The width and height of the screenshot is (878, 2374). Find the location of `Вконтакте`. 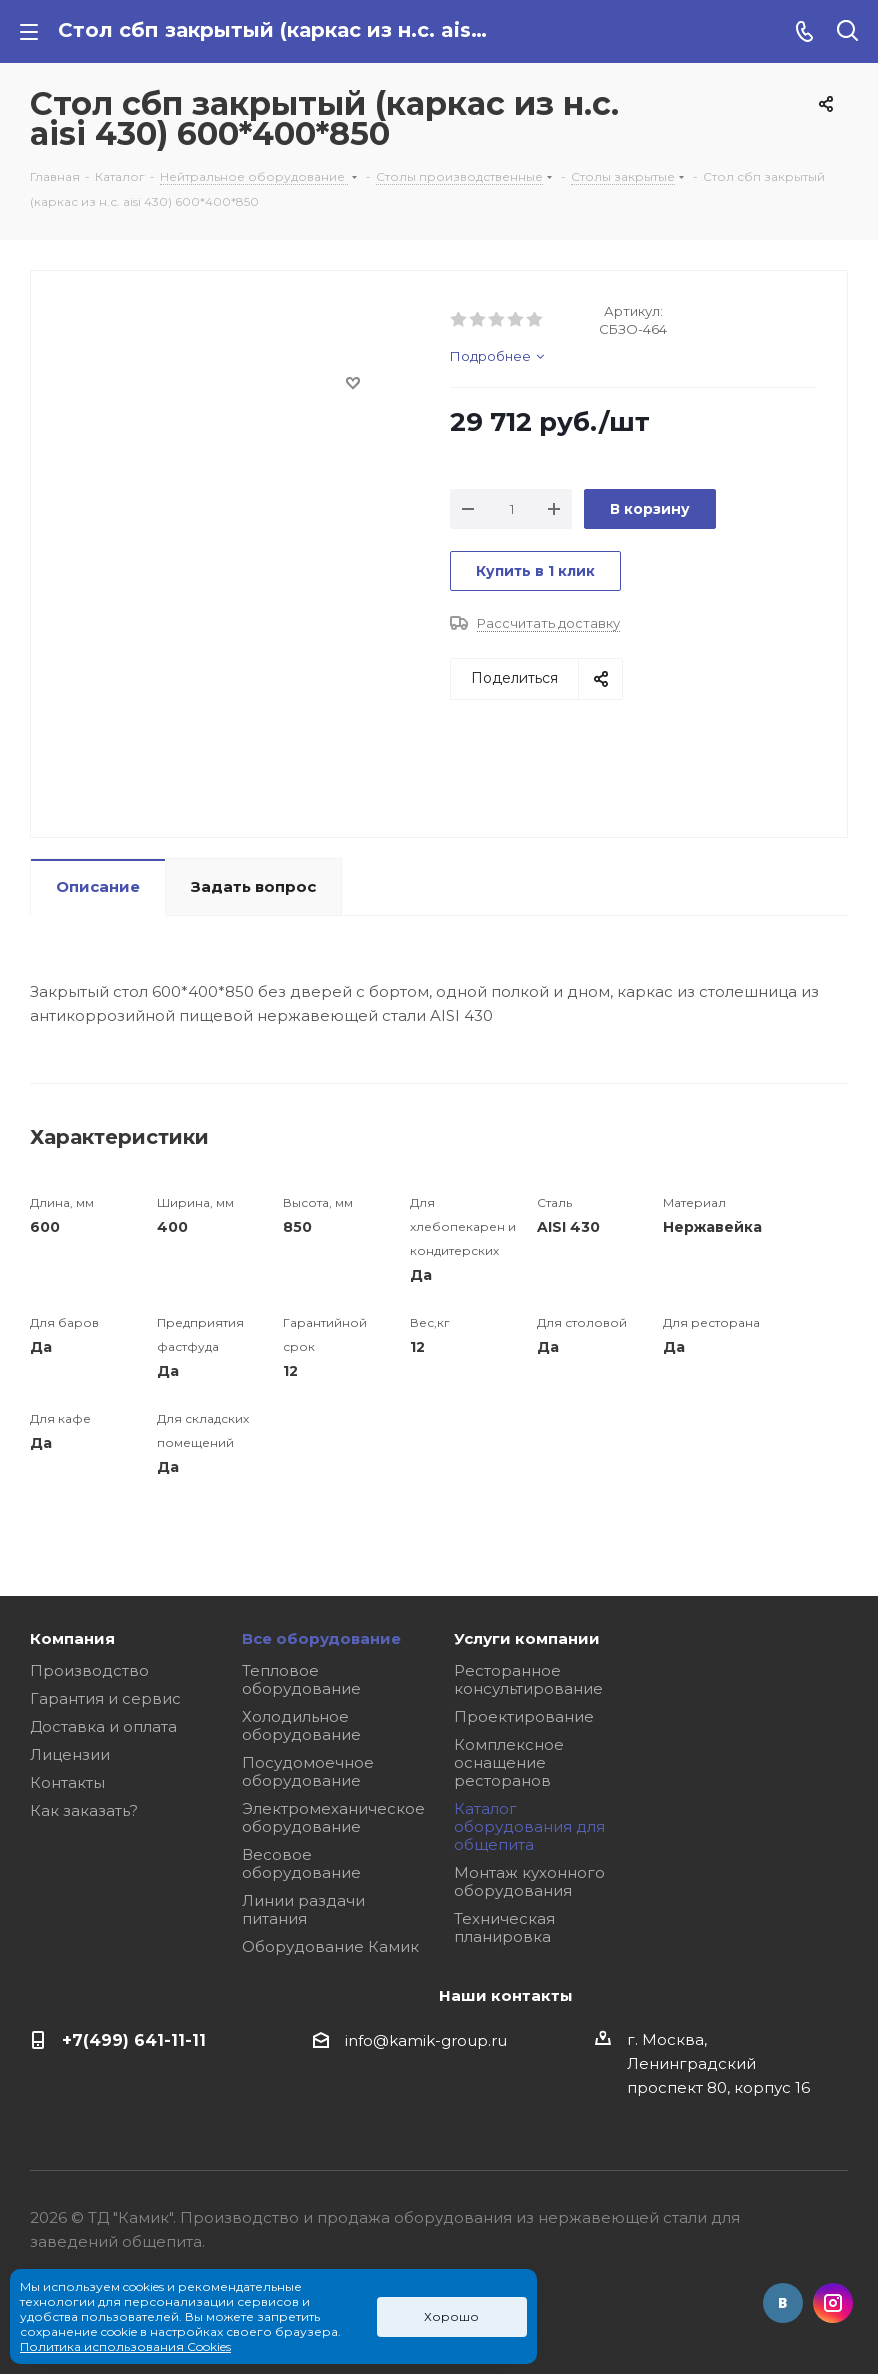

Вконтакте is located at coordinates (783, 2303).